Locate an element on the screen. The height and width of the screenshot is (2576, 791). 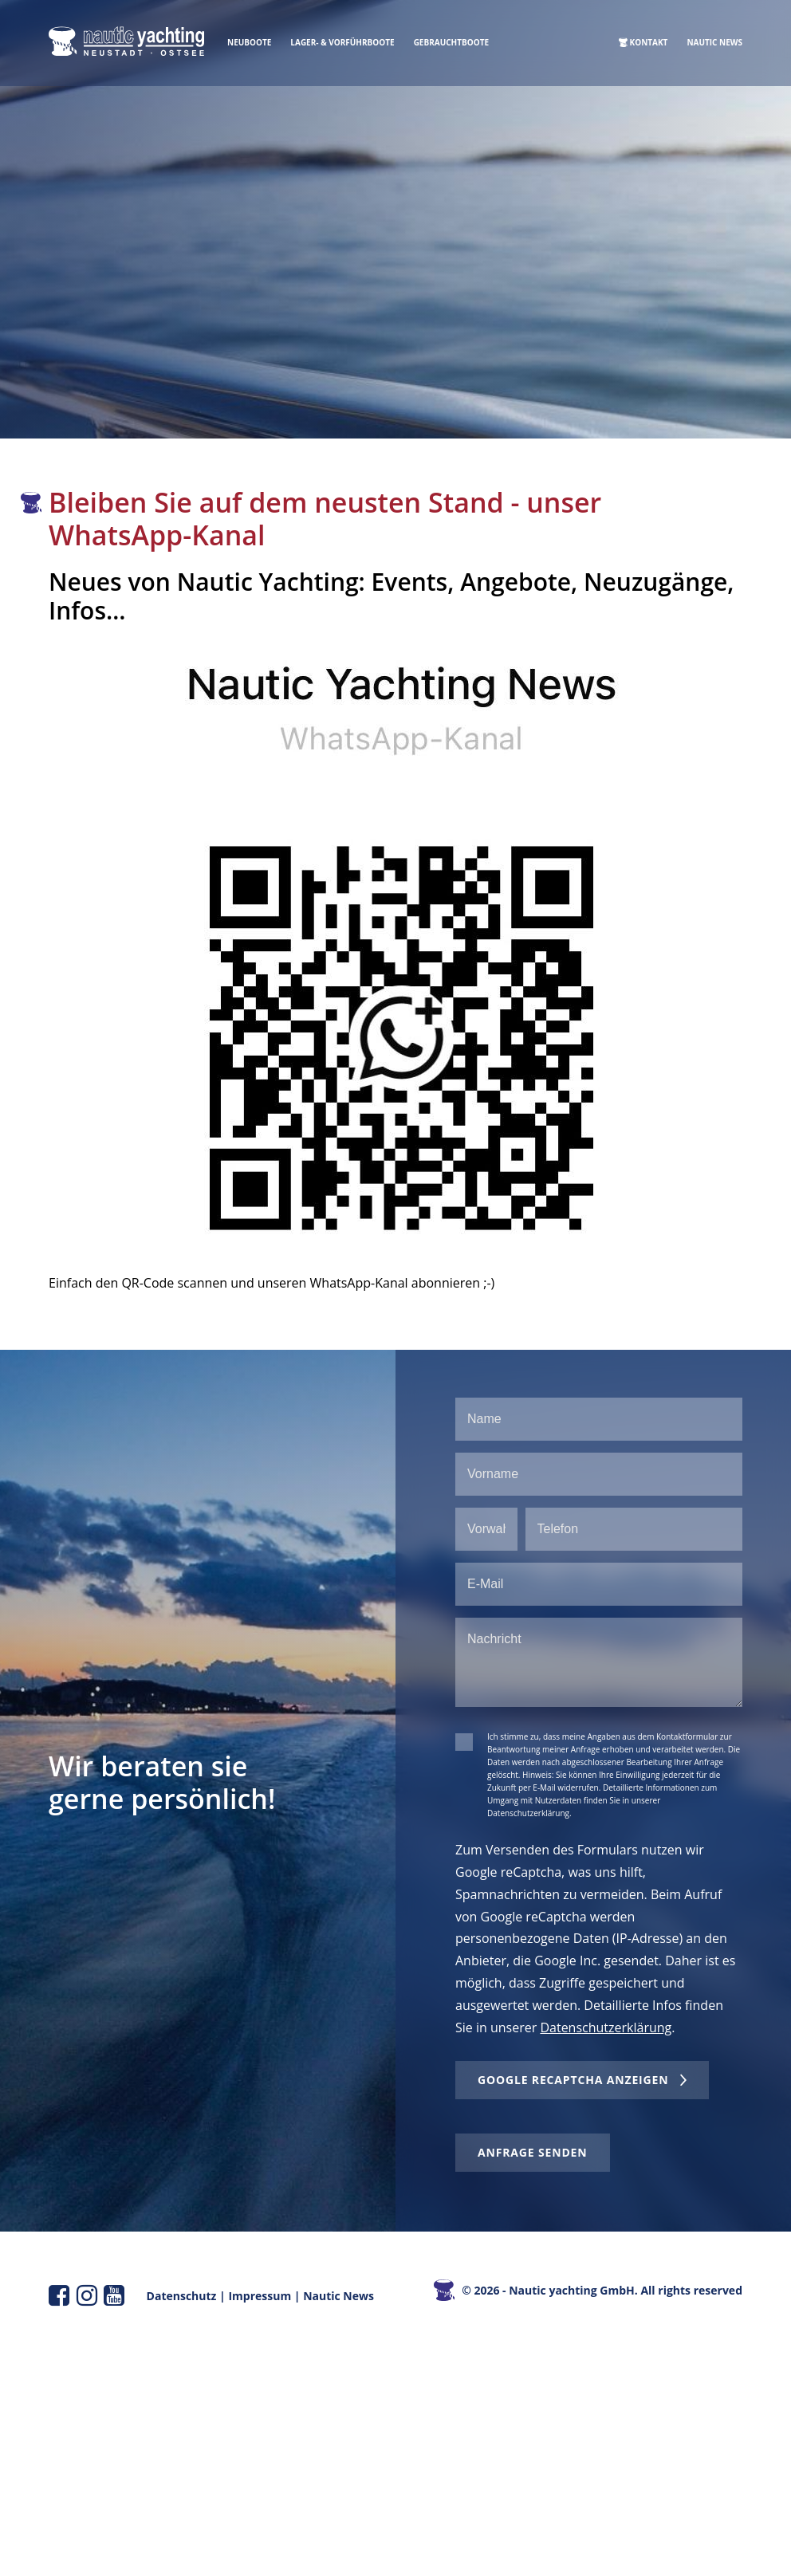
Nautic News is located at coordinates (714, 42).